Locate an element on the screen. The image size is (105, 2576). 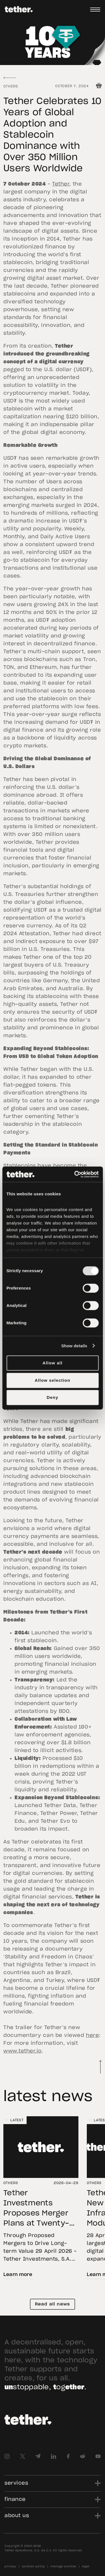
manage cookies is located at coordinates (63, 2566).